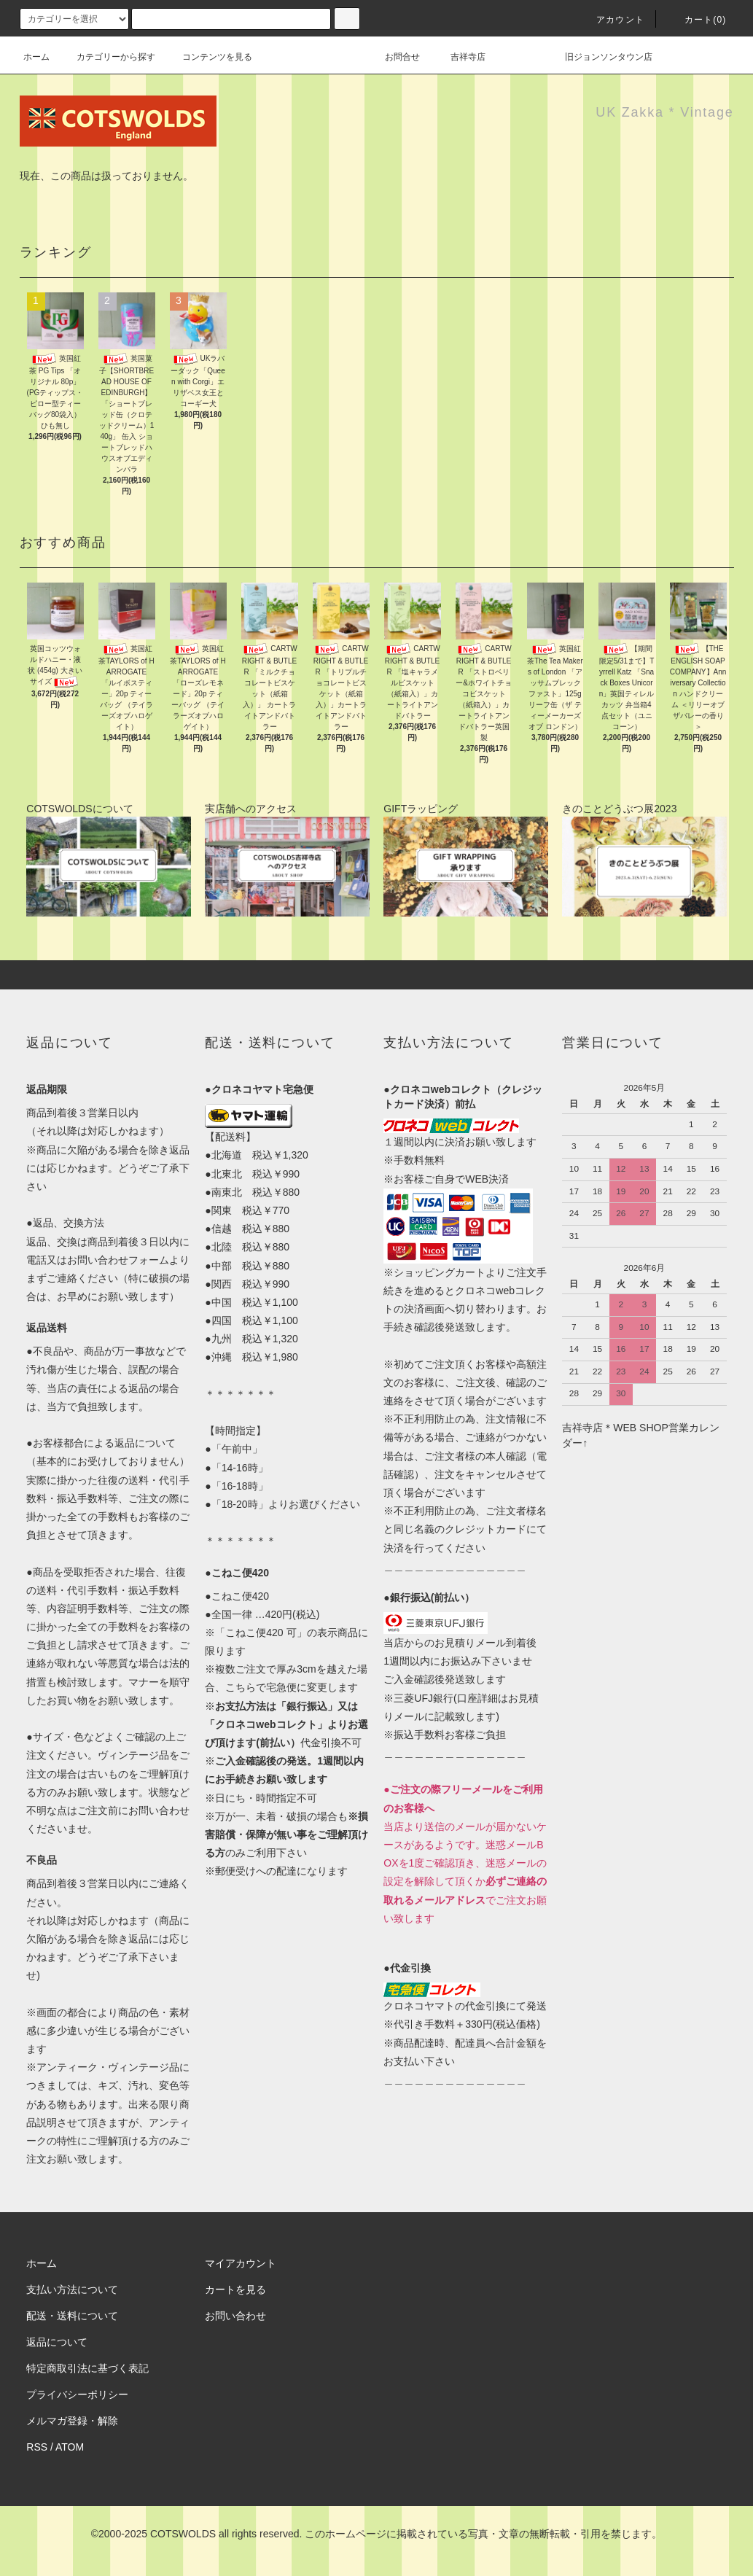  Describe the element at coordinates (611, 20) in the screenshot. I see `アカウント` at that location.